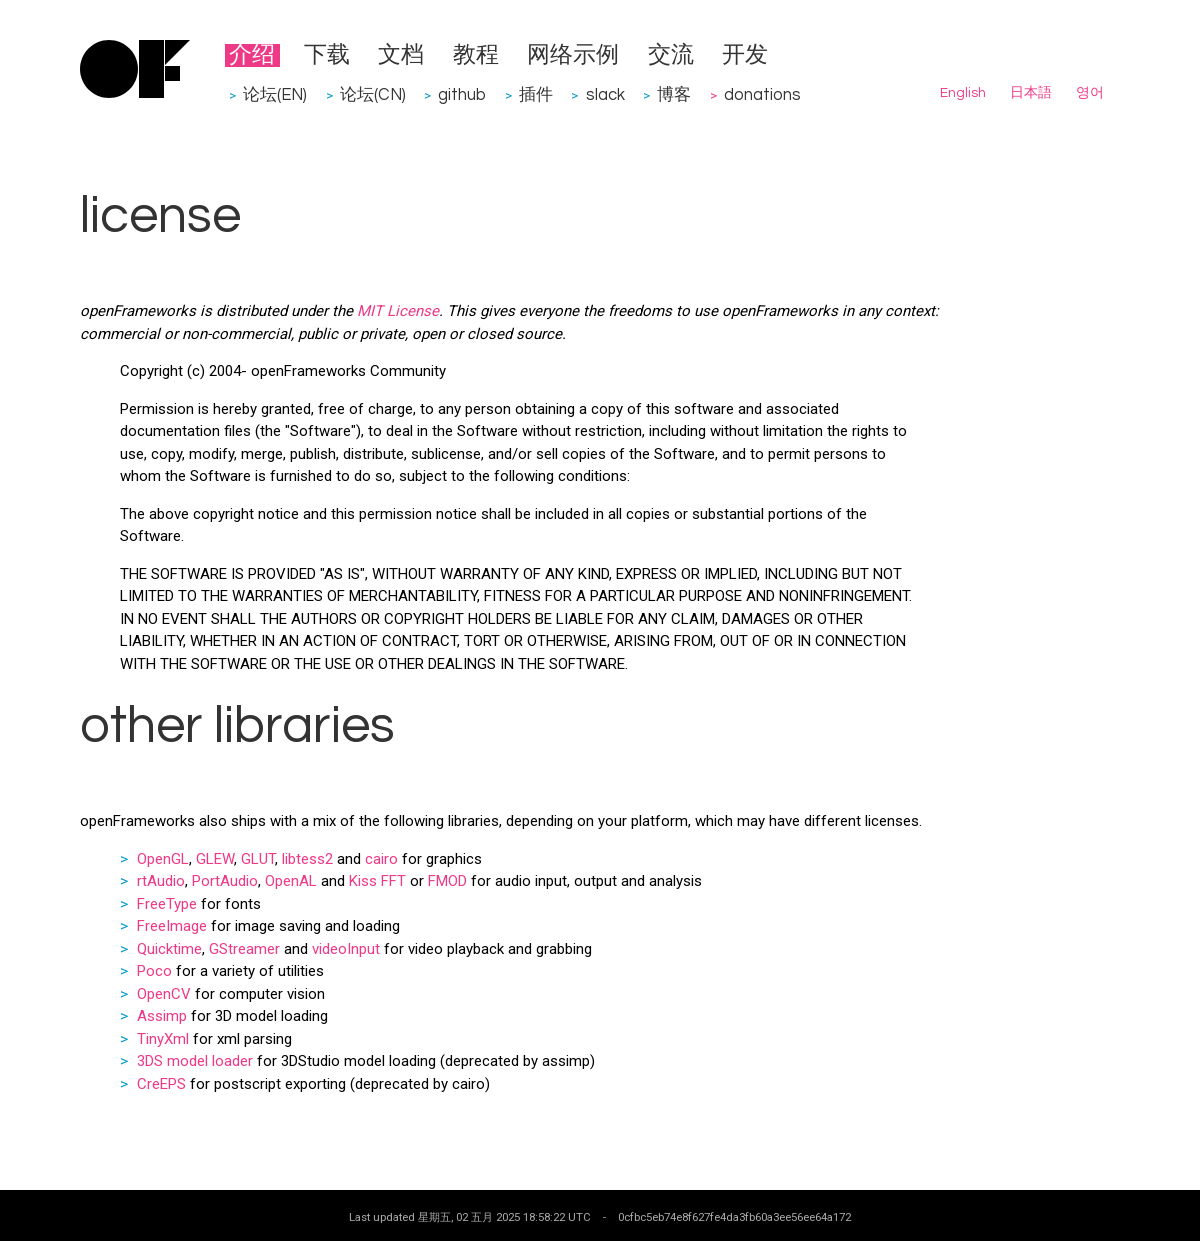 The image size is (1200, 1241). I want to click on Poco, so click(154, 971).